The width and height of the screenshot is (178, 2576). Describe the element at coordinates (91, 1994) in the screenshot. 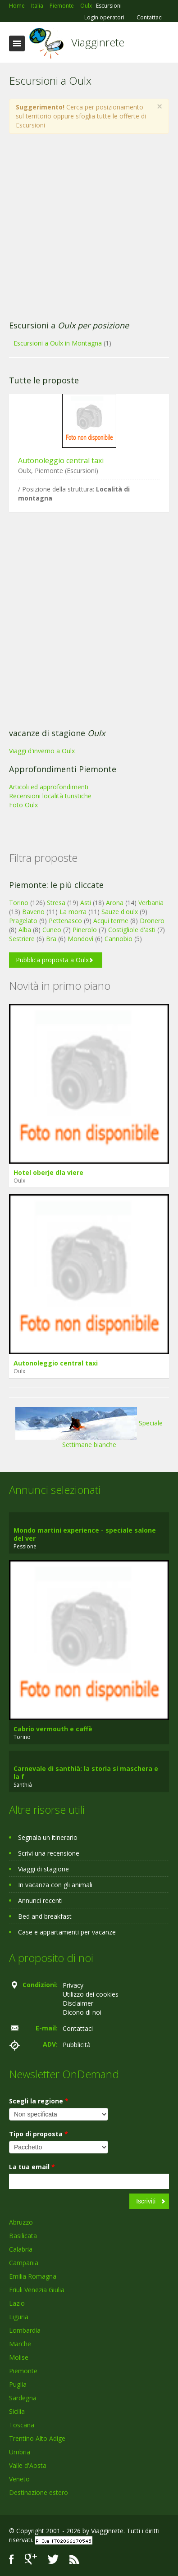

I see `Utilizzo dei cookies` at that location.